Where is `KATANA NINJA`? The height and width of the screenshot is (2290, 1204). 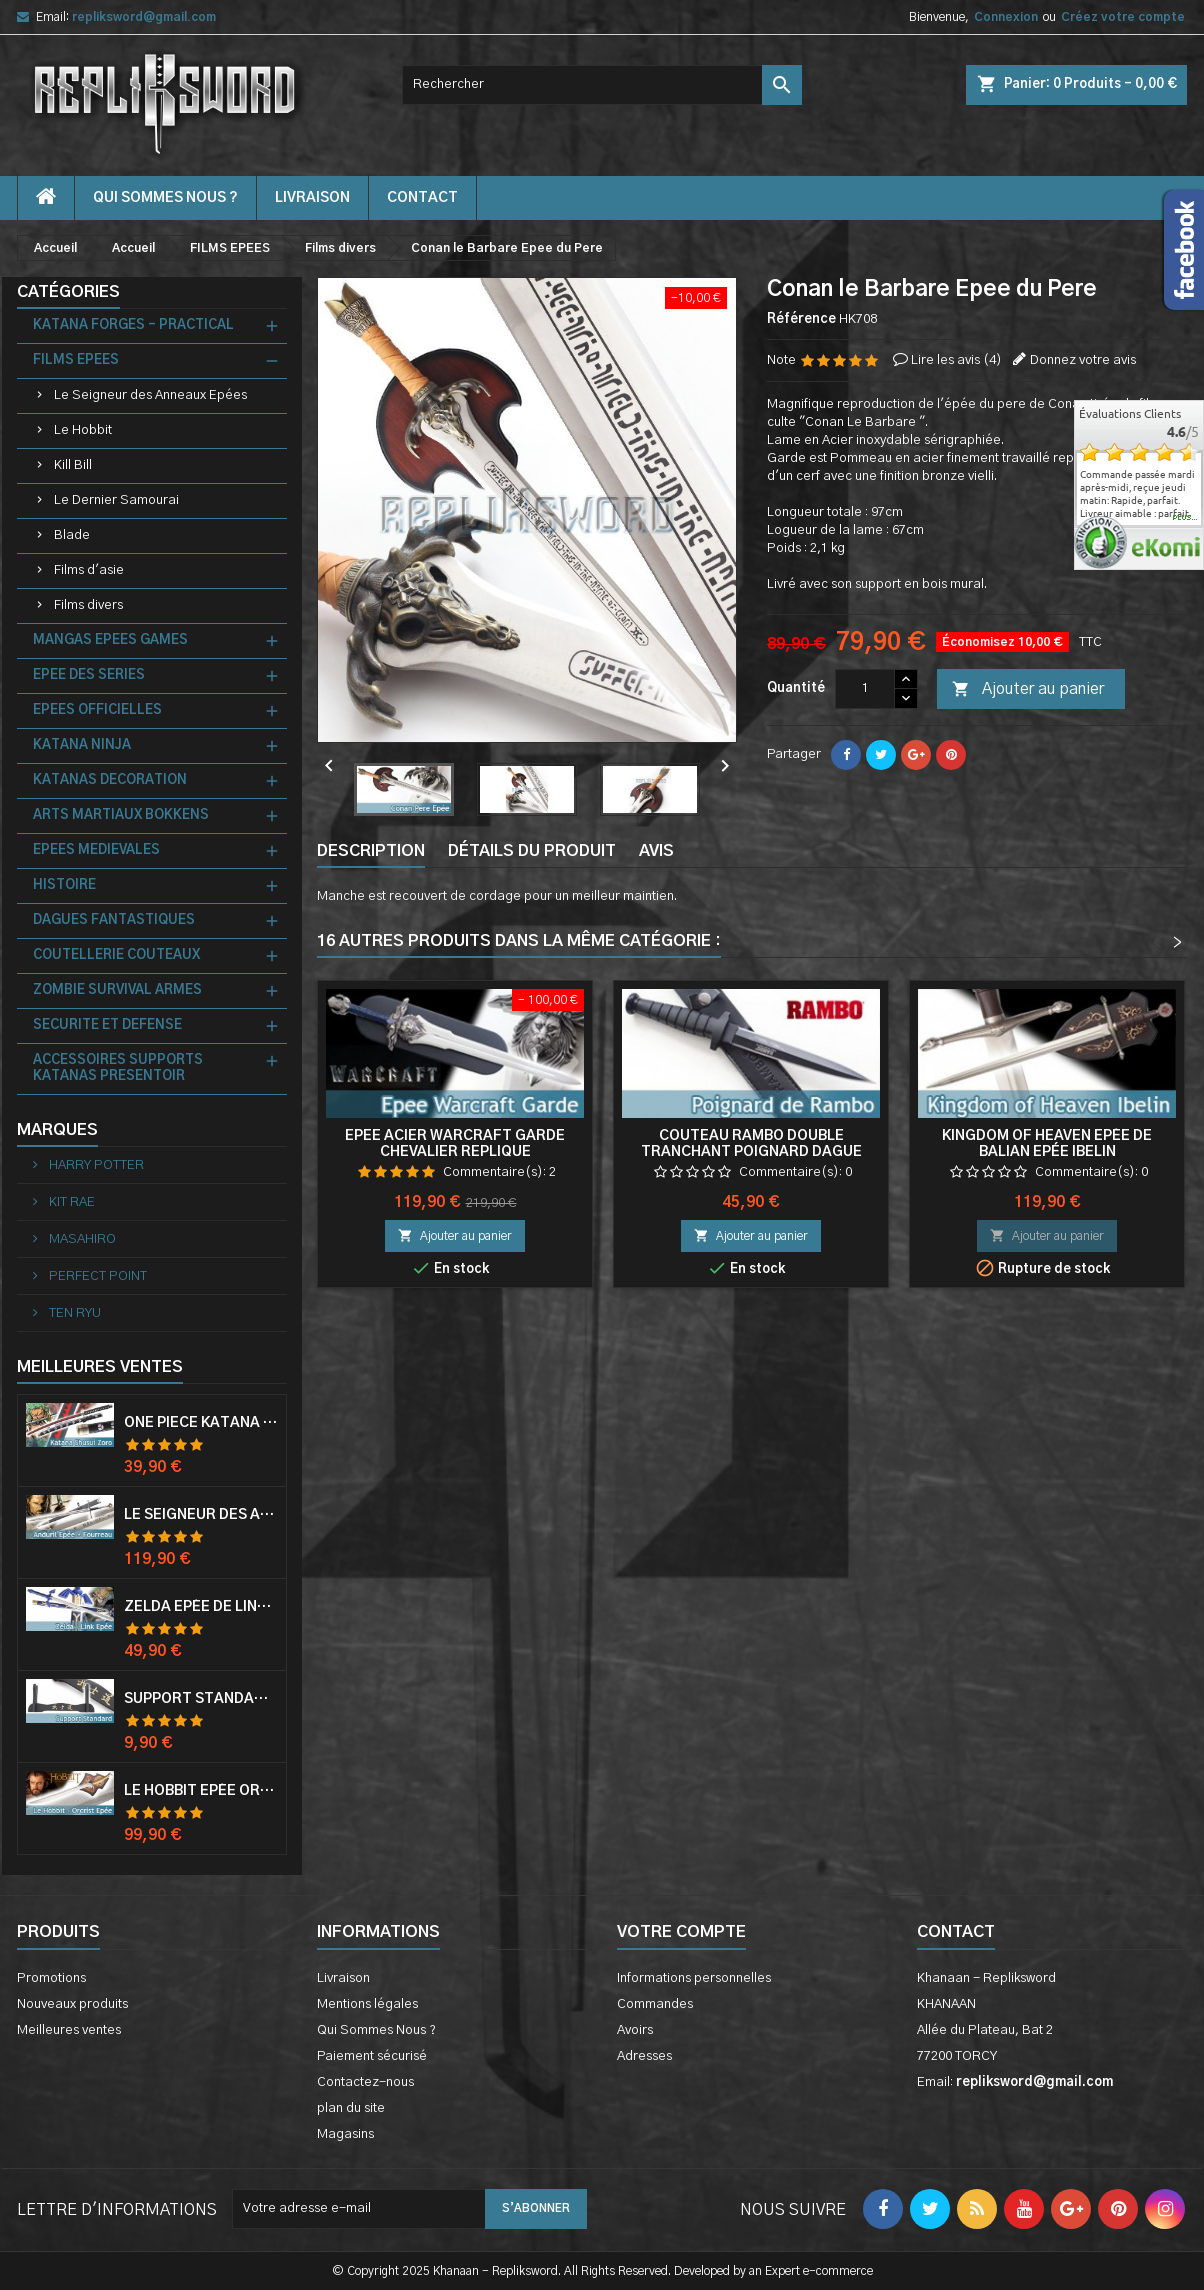
KATANA NINJA is located at coordinates (82, 745).